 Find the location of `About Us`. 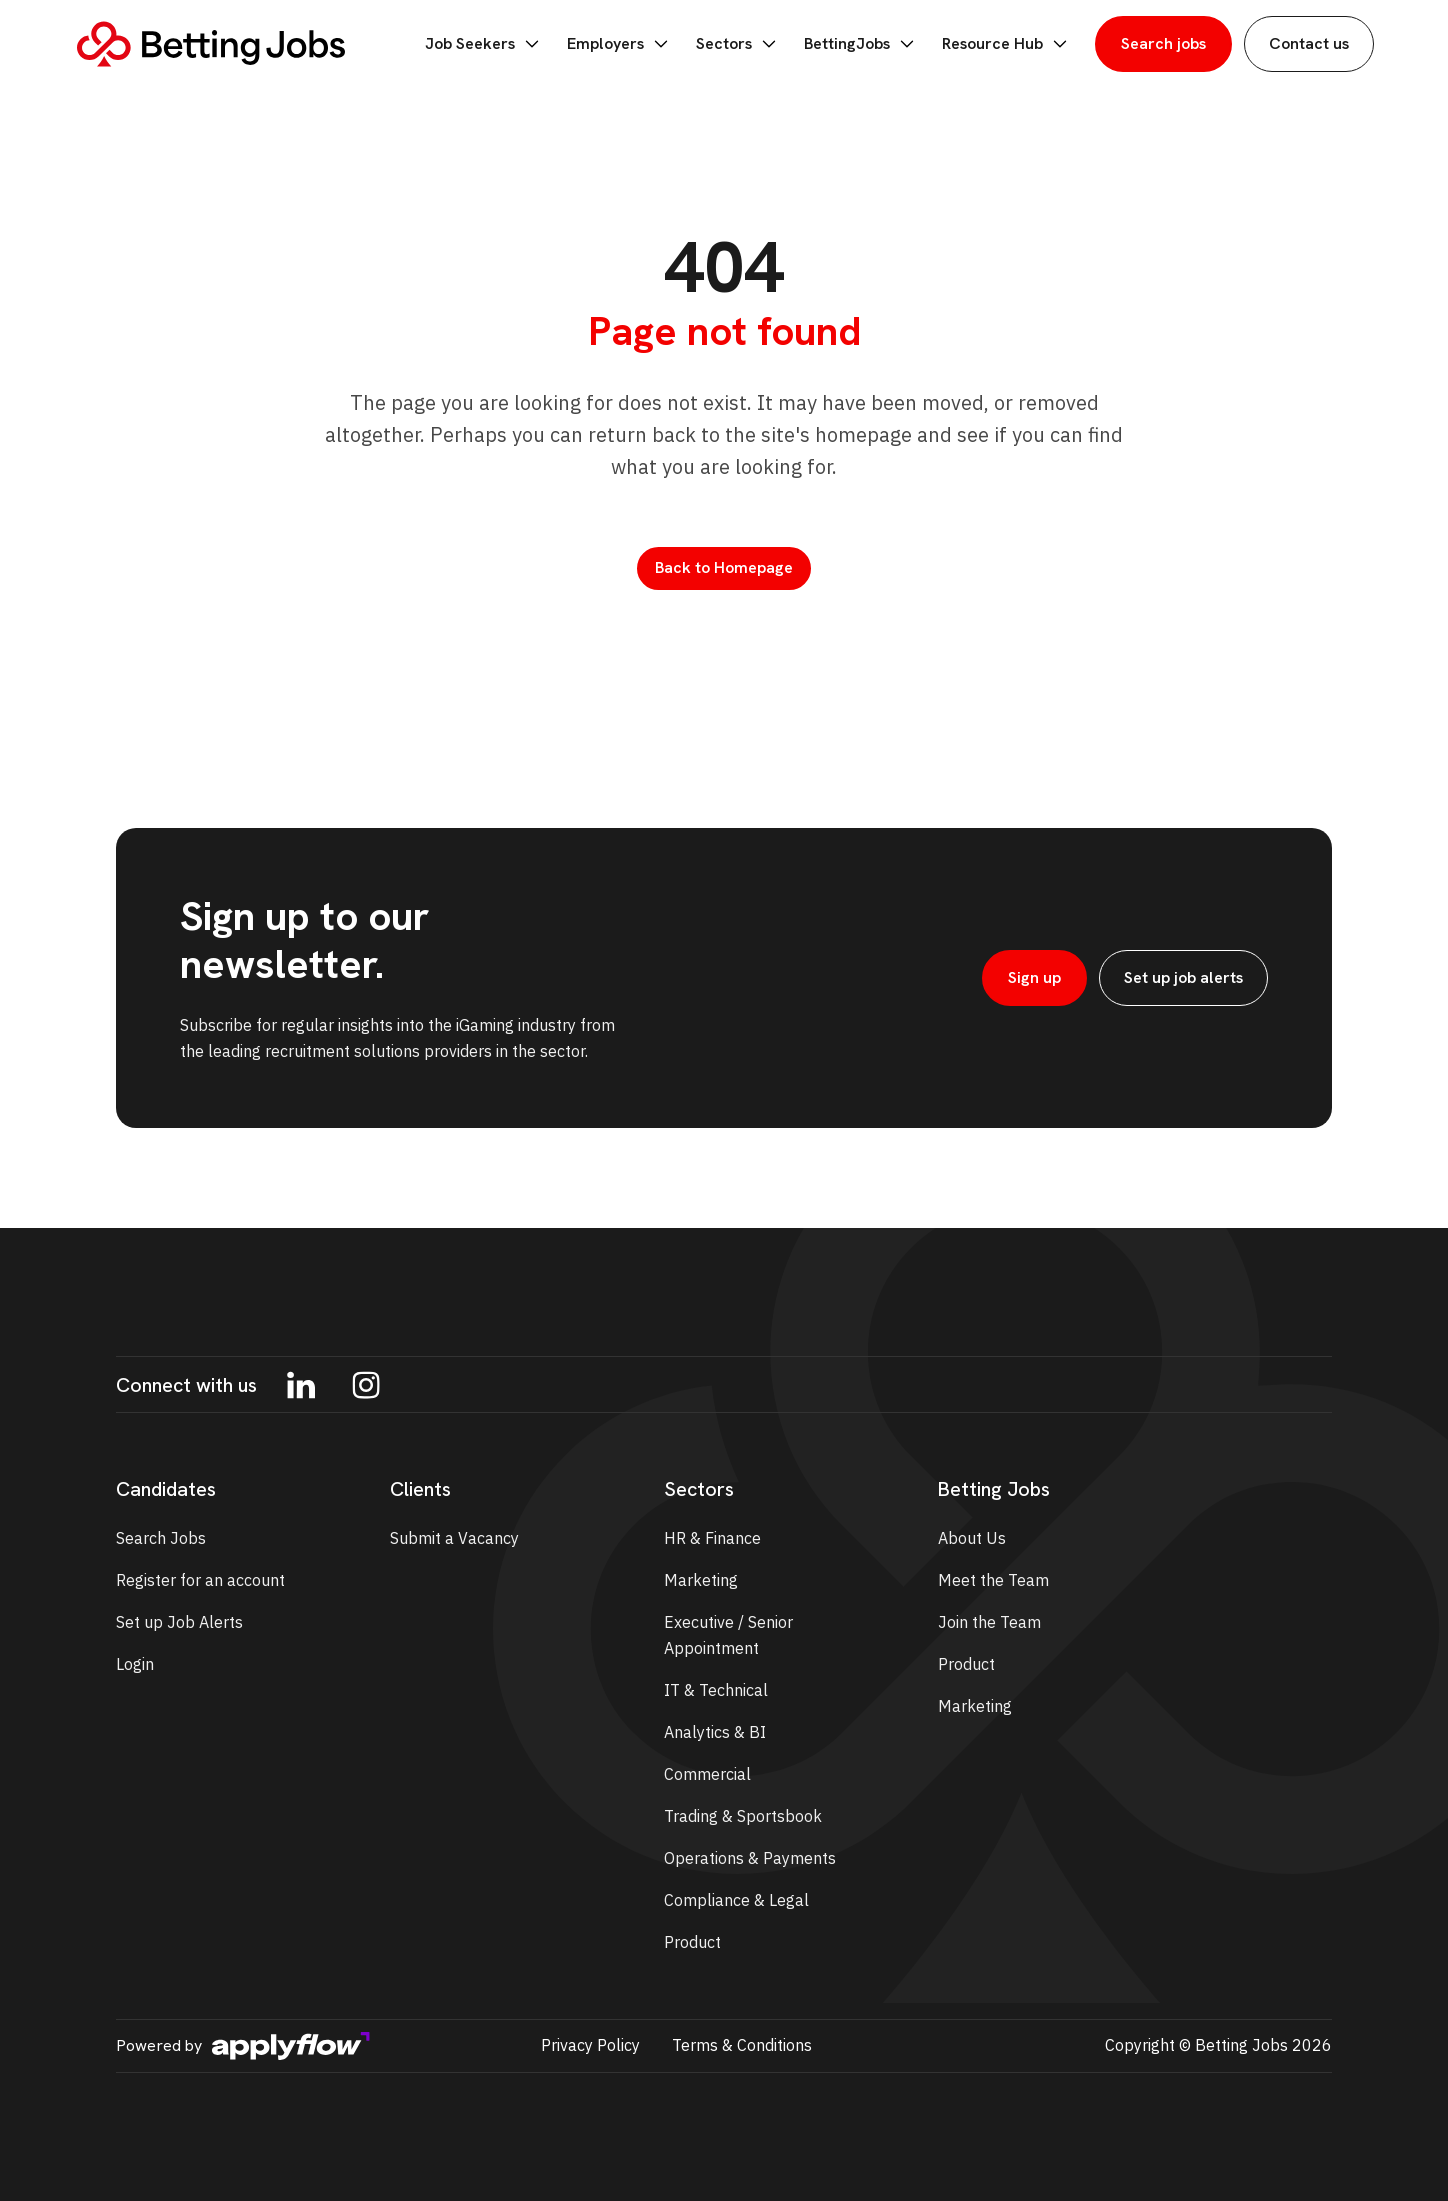

About Us is located at coordinates (972, 1538).